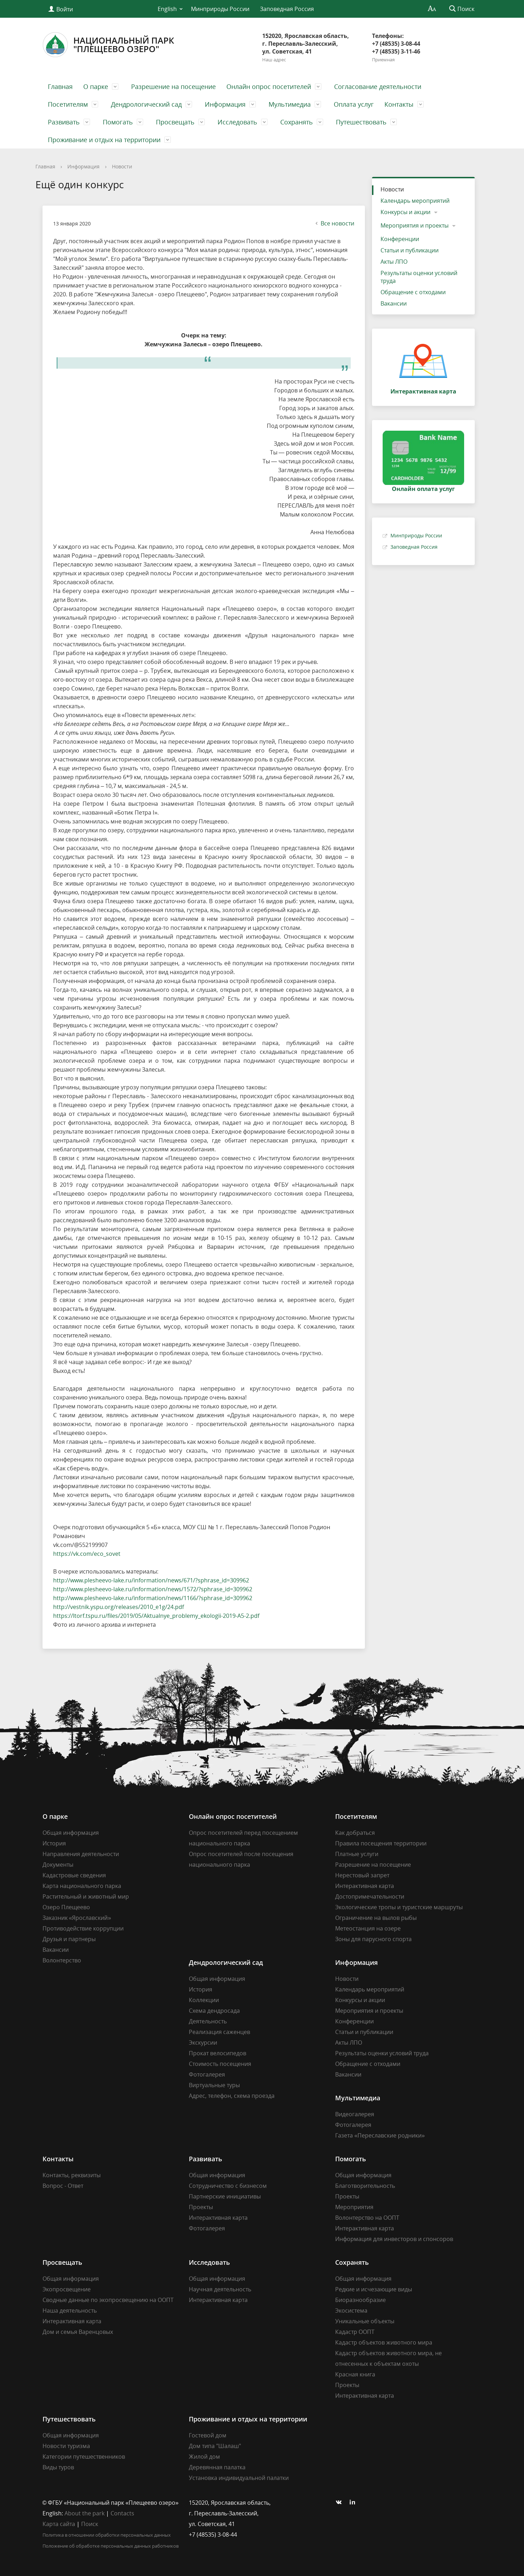  I want to click on https://vk.com/eco_sovet, so click(86, 1554).